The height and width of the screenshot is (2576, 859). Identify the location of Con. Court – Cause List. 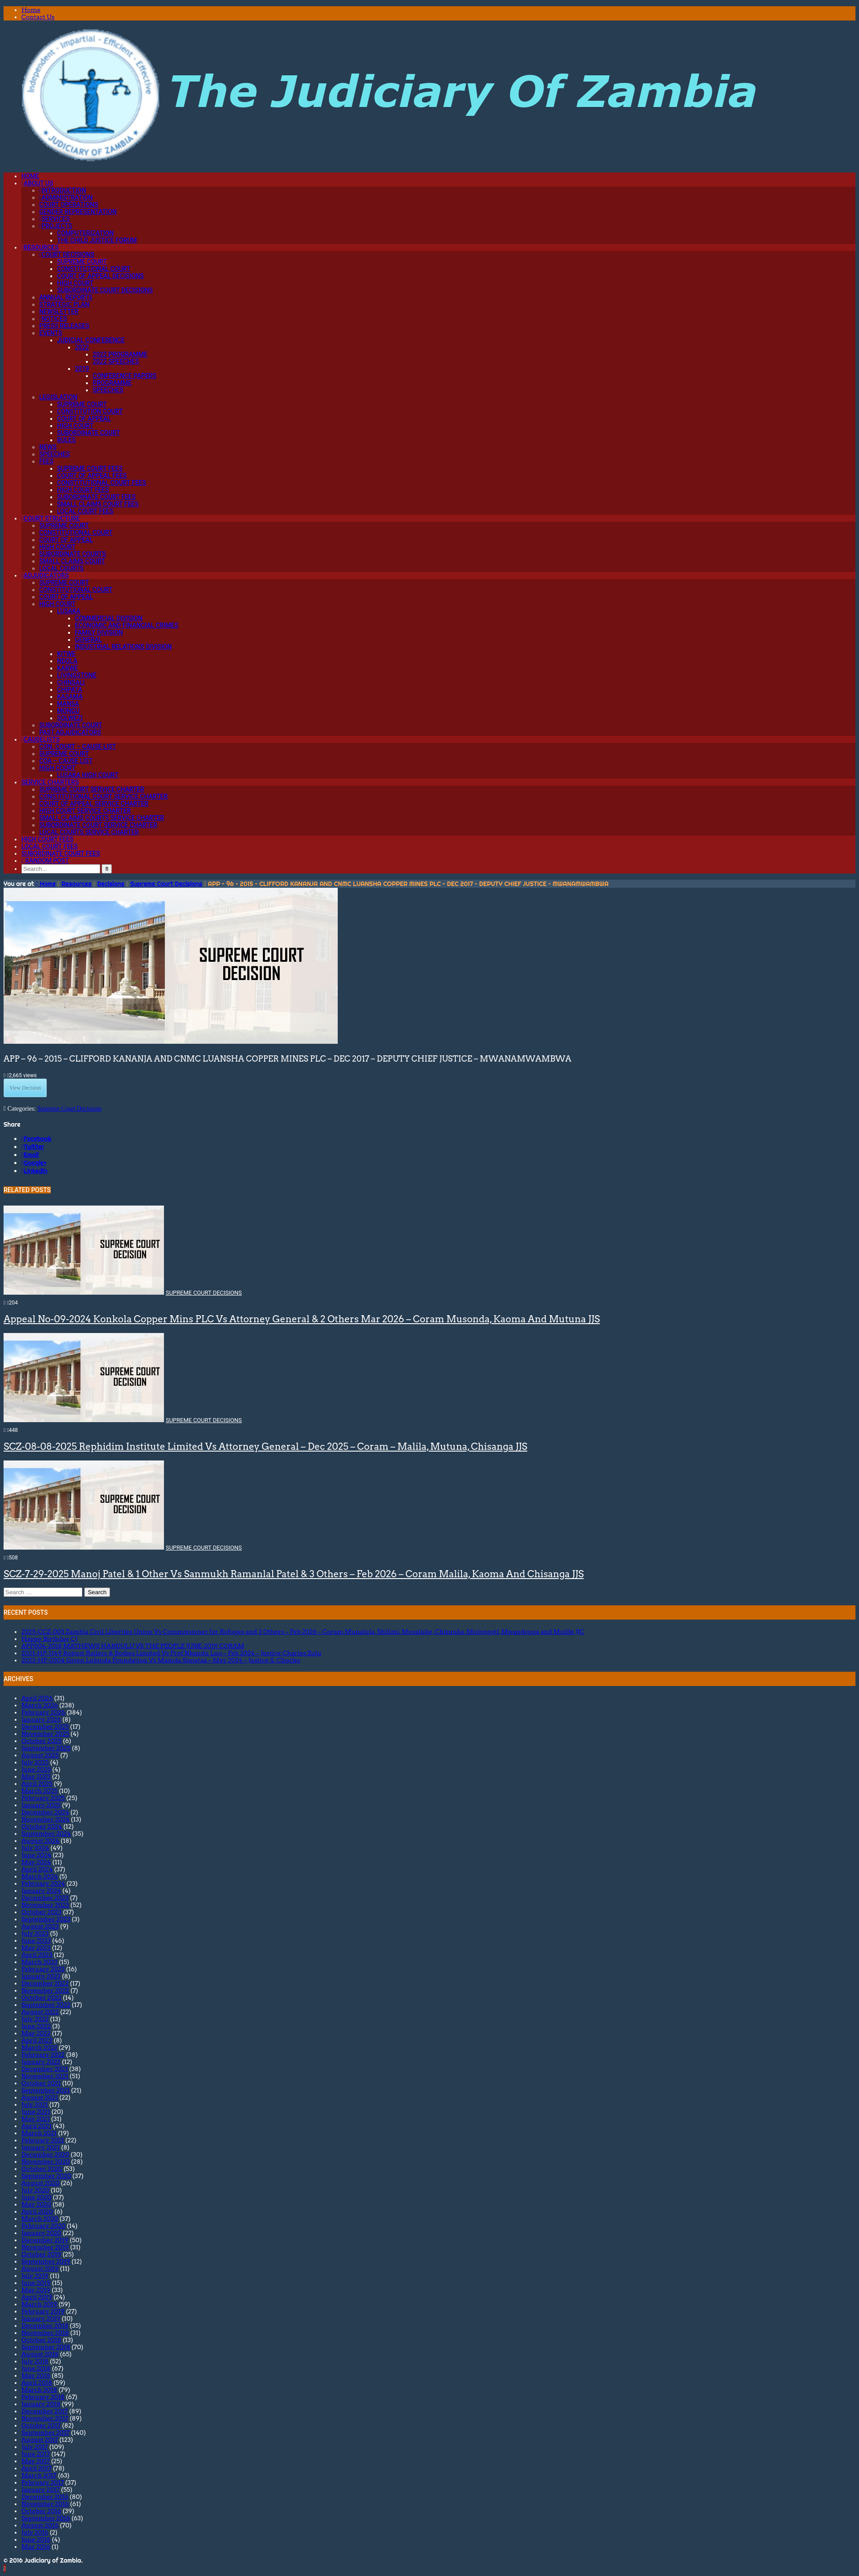
(77, 746).